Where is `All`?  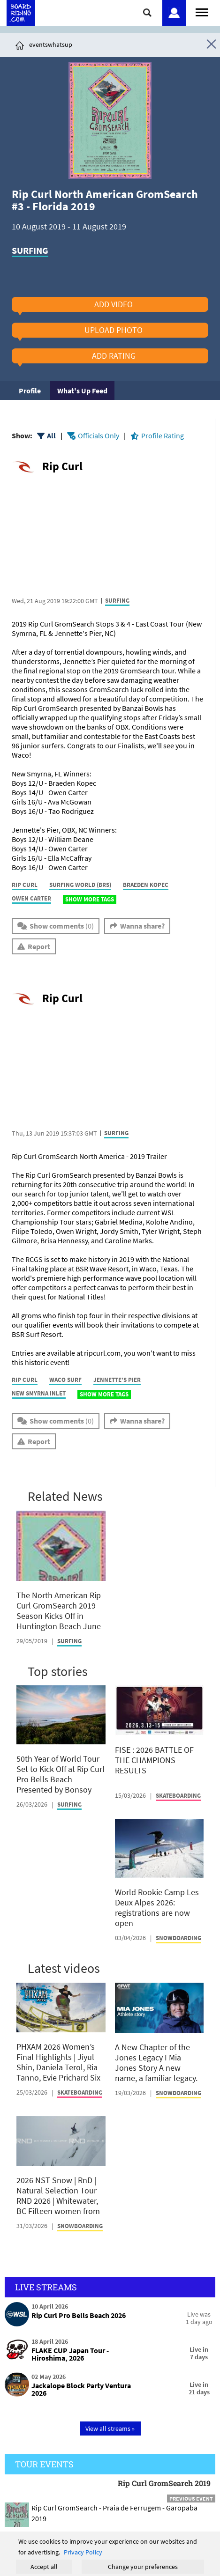
All is located at coordinates (51, 435).